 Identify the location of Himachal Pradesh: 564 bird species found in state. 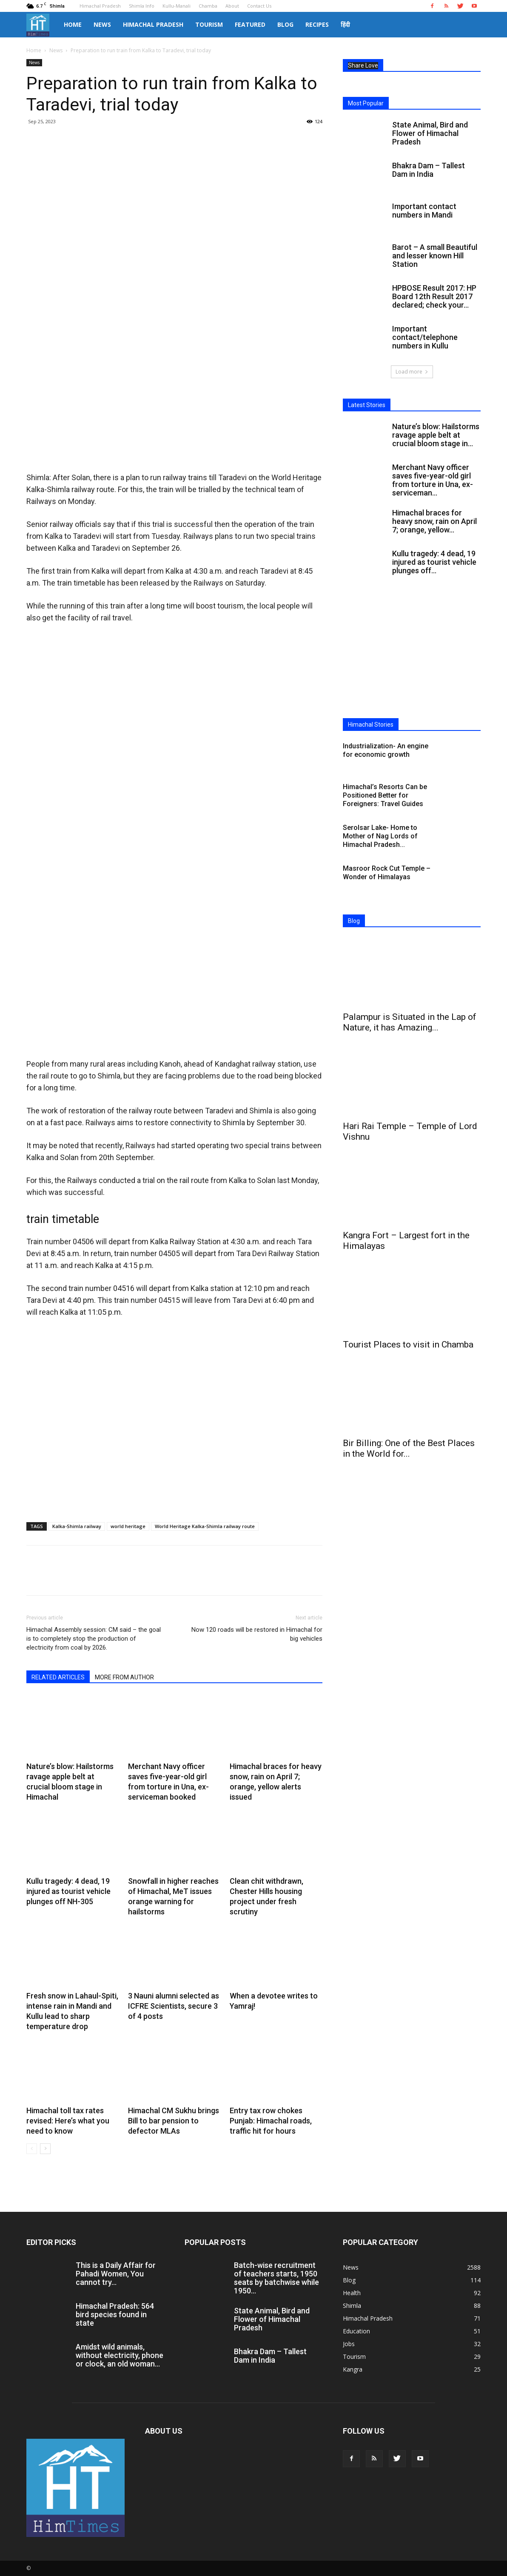
(115, 2314).